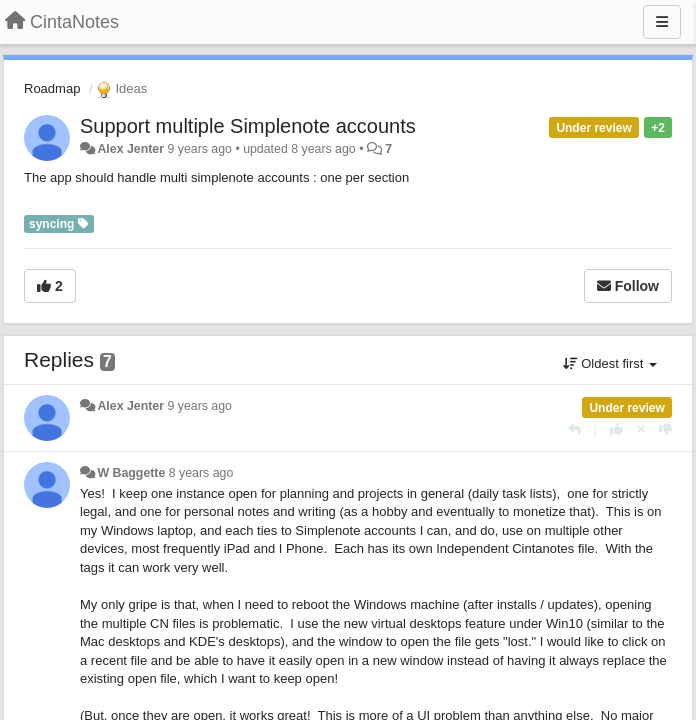 The height and width of the screenshot is (720, 696). Describe the element at coordinates (574, 429) in the screenshot. I see `[Reply]` at that location.